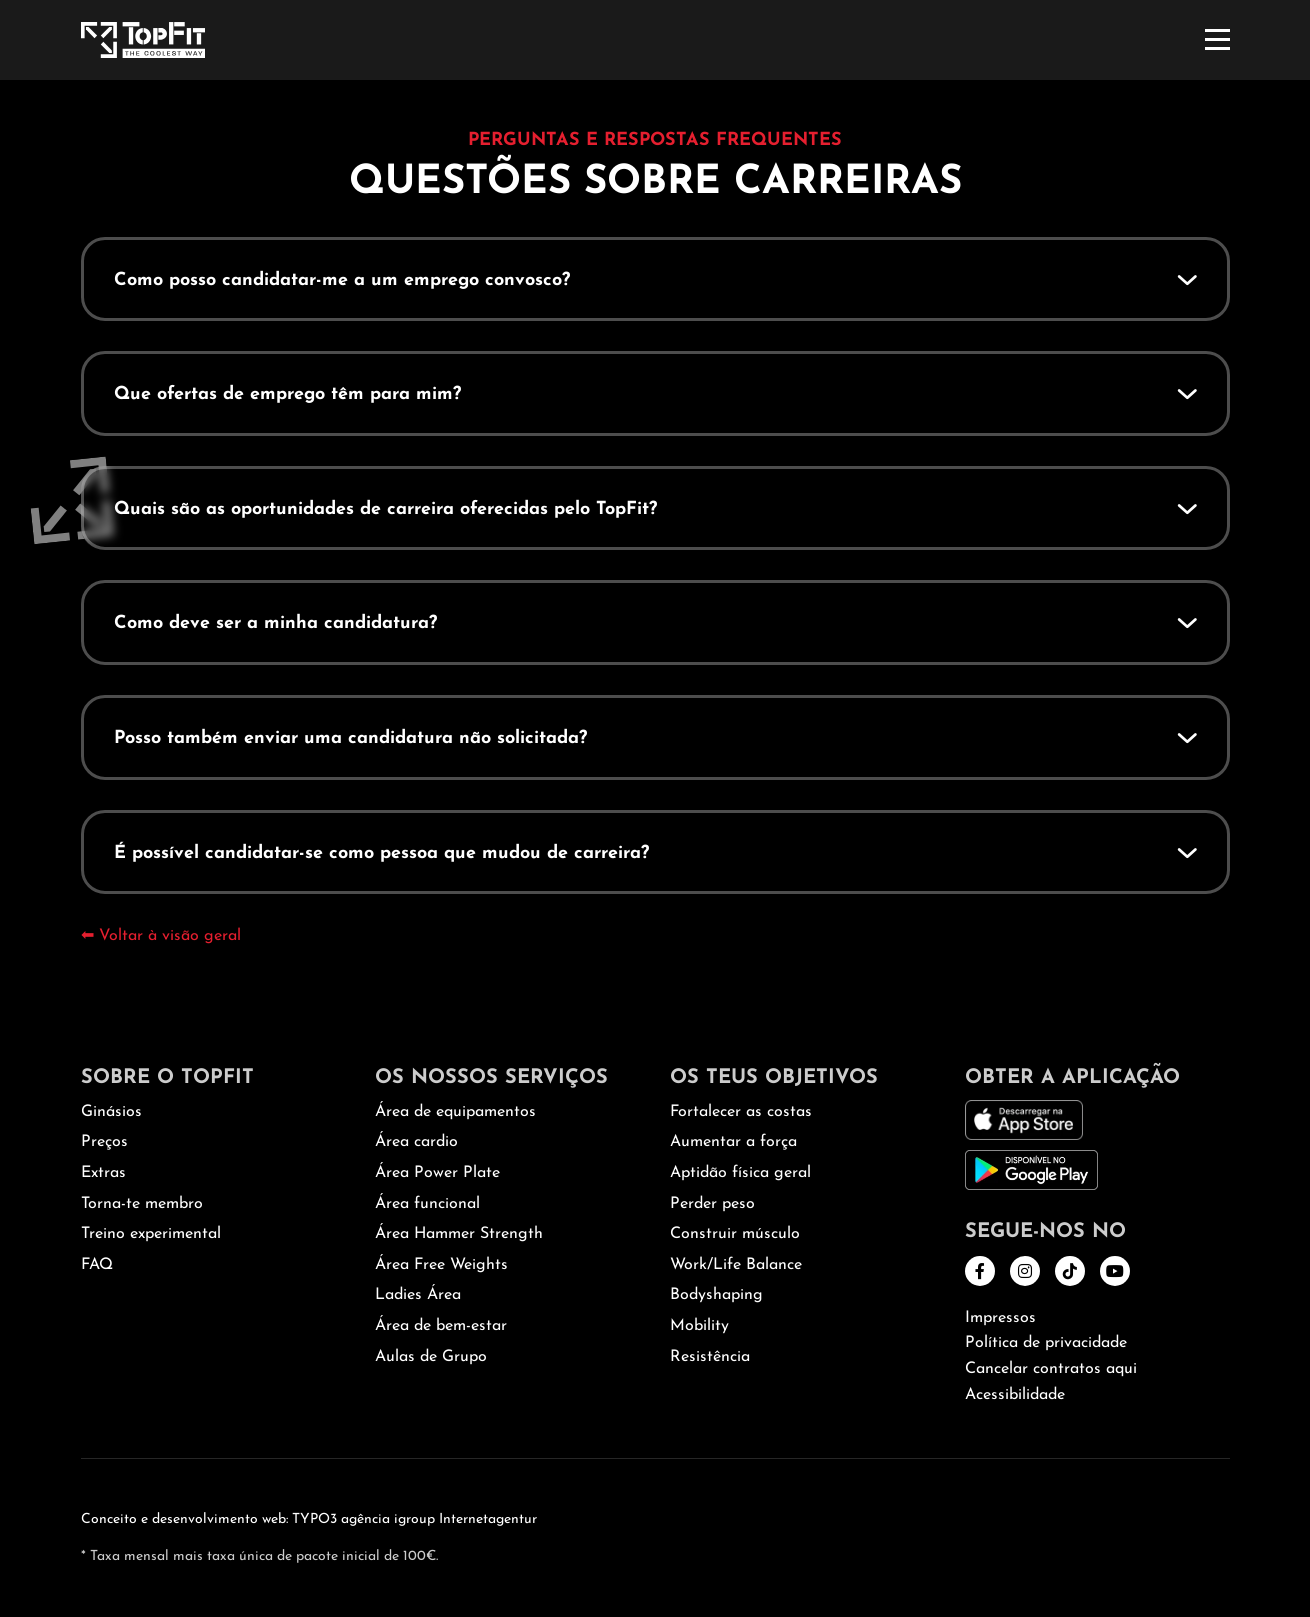  Describe the element at coordinates (431, 1357) in the screenshot. I see `Aulas de Grupo` at that location.